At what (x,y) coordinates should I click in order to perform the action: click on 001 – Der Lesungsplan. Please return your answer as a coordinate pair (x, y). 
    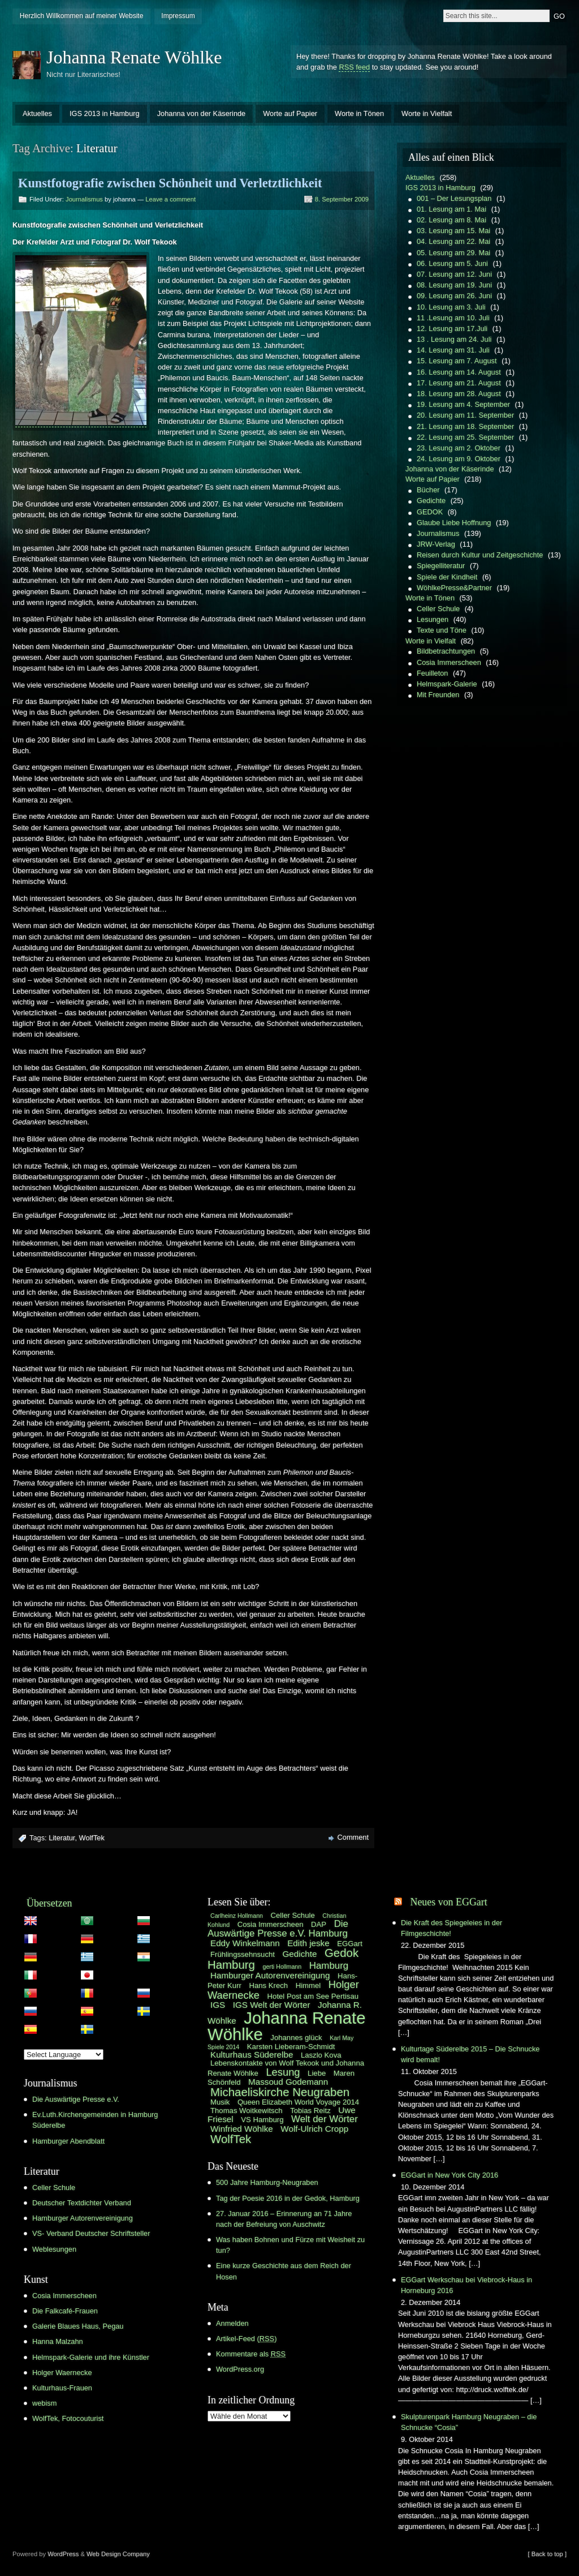
    Looking at the image, I should click on (454, 198).